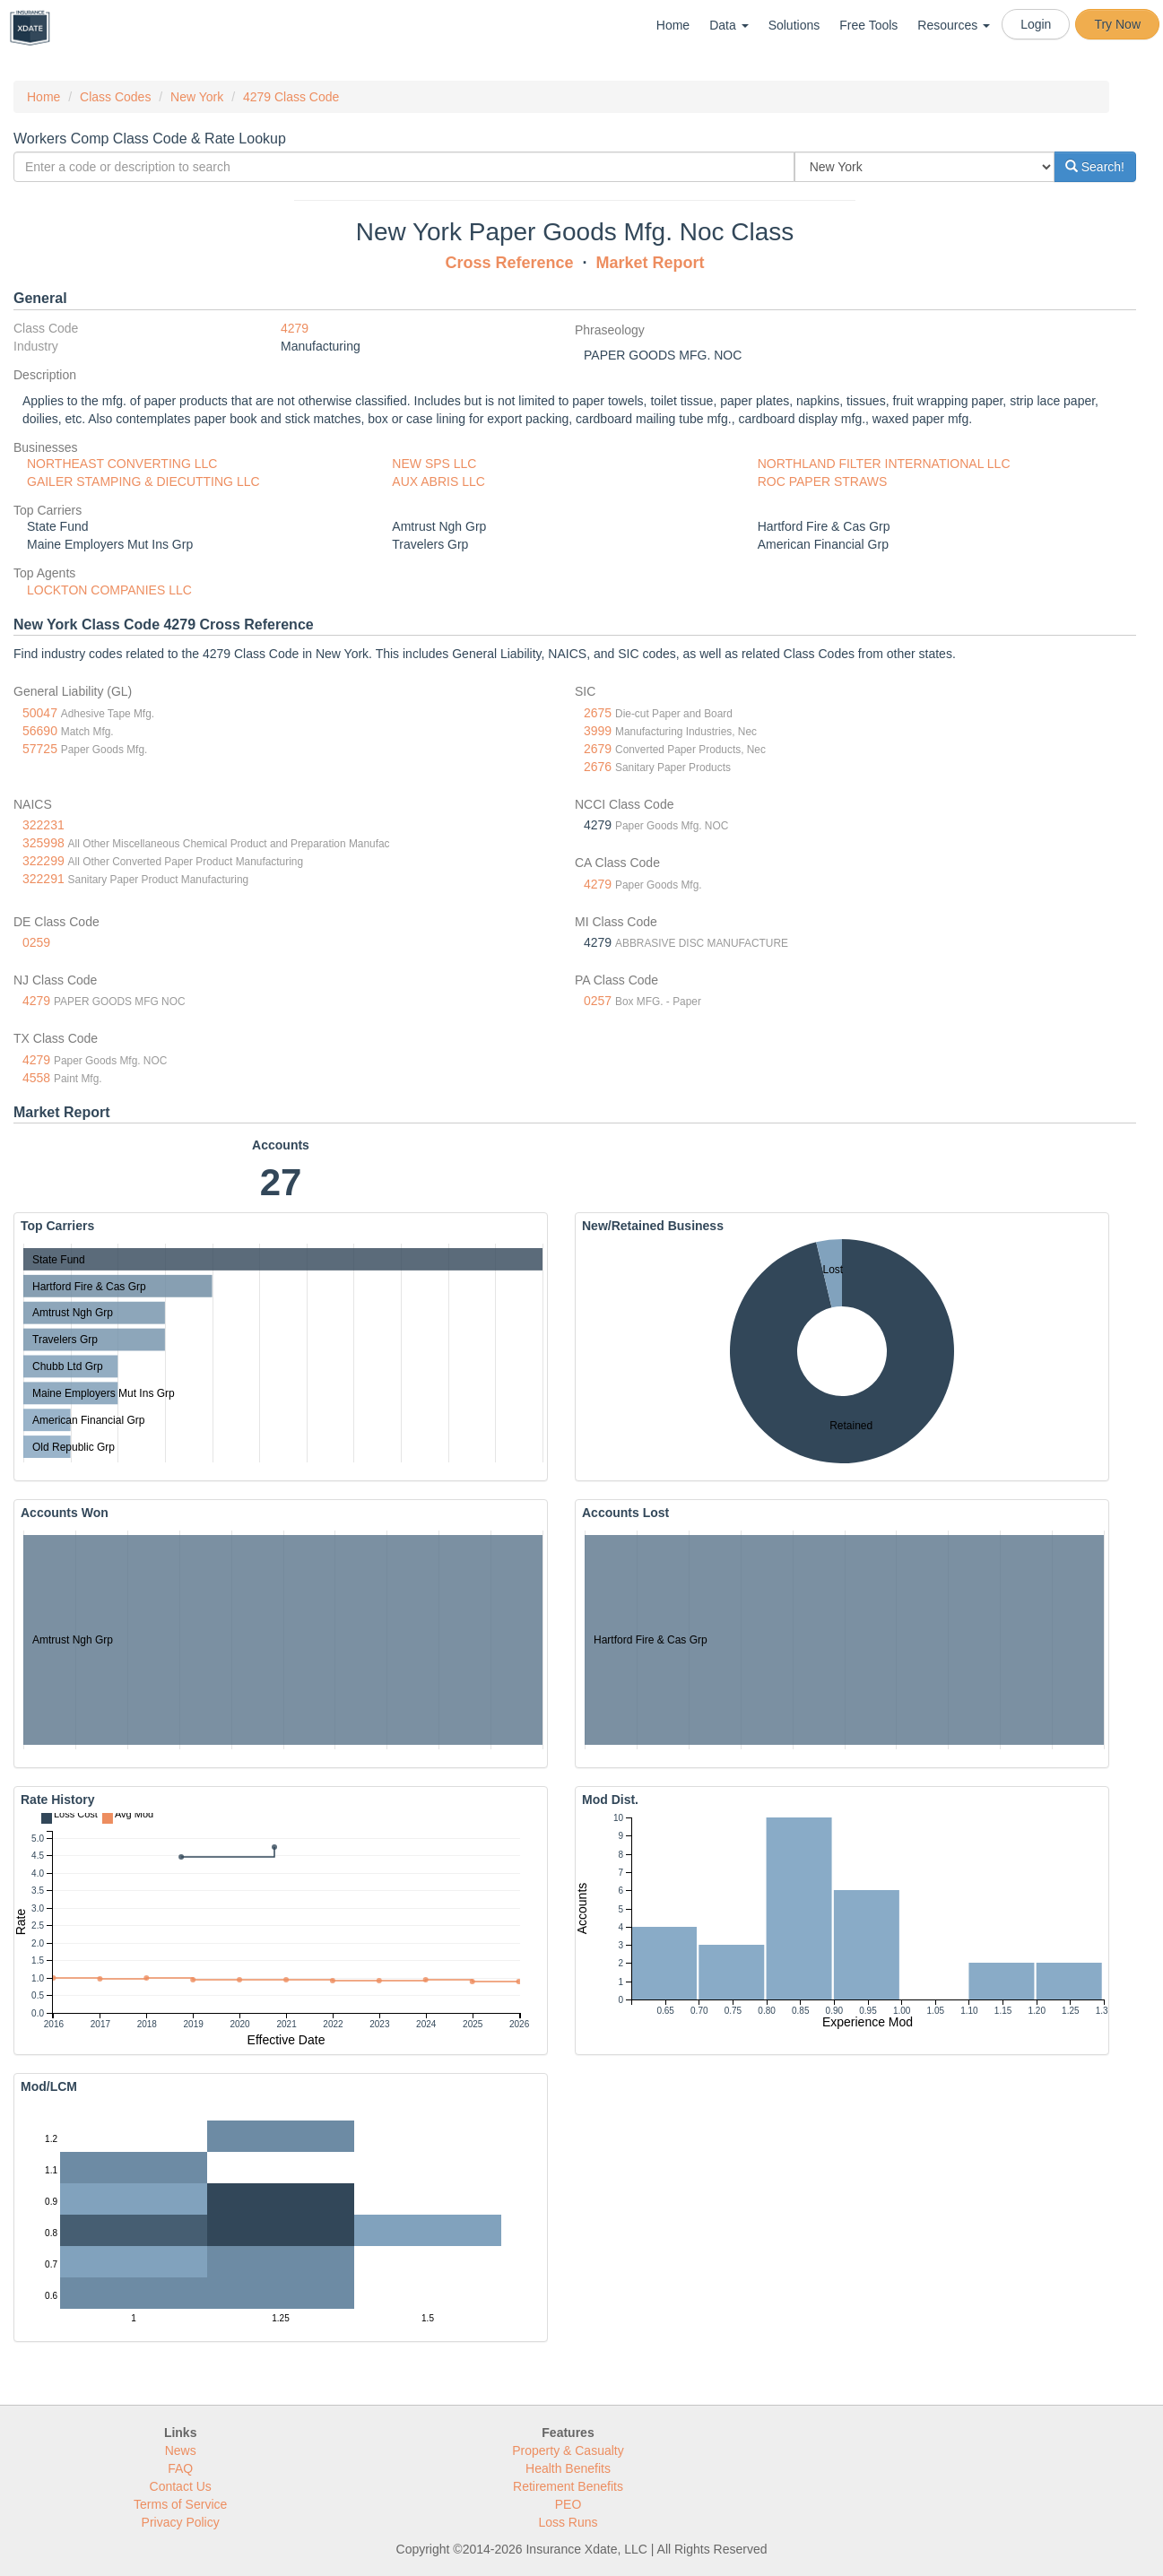 The image size is (1163, 2576). Describe the element at coordinates (1035, 24) in the screenshot. I see `Login` at that location.